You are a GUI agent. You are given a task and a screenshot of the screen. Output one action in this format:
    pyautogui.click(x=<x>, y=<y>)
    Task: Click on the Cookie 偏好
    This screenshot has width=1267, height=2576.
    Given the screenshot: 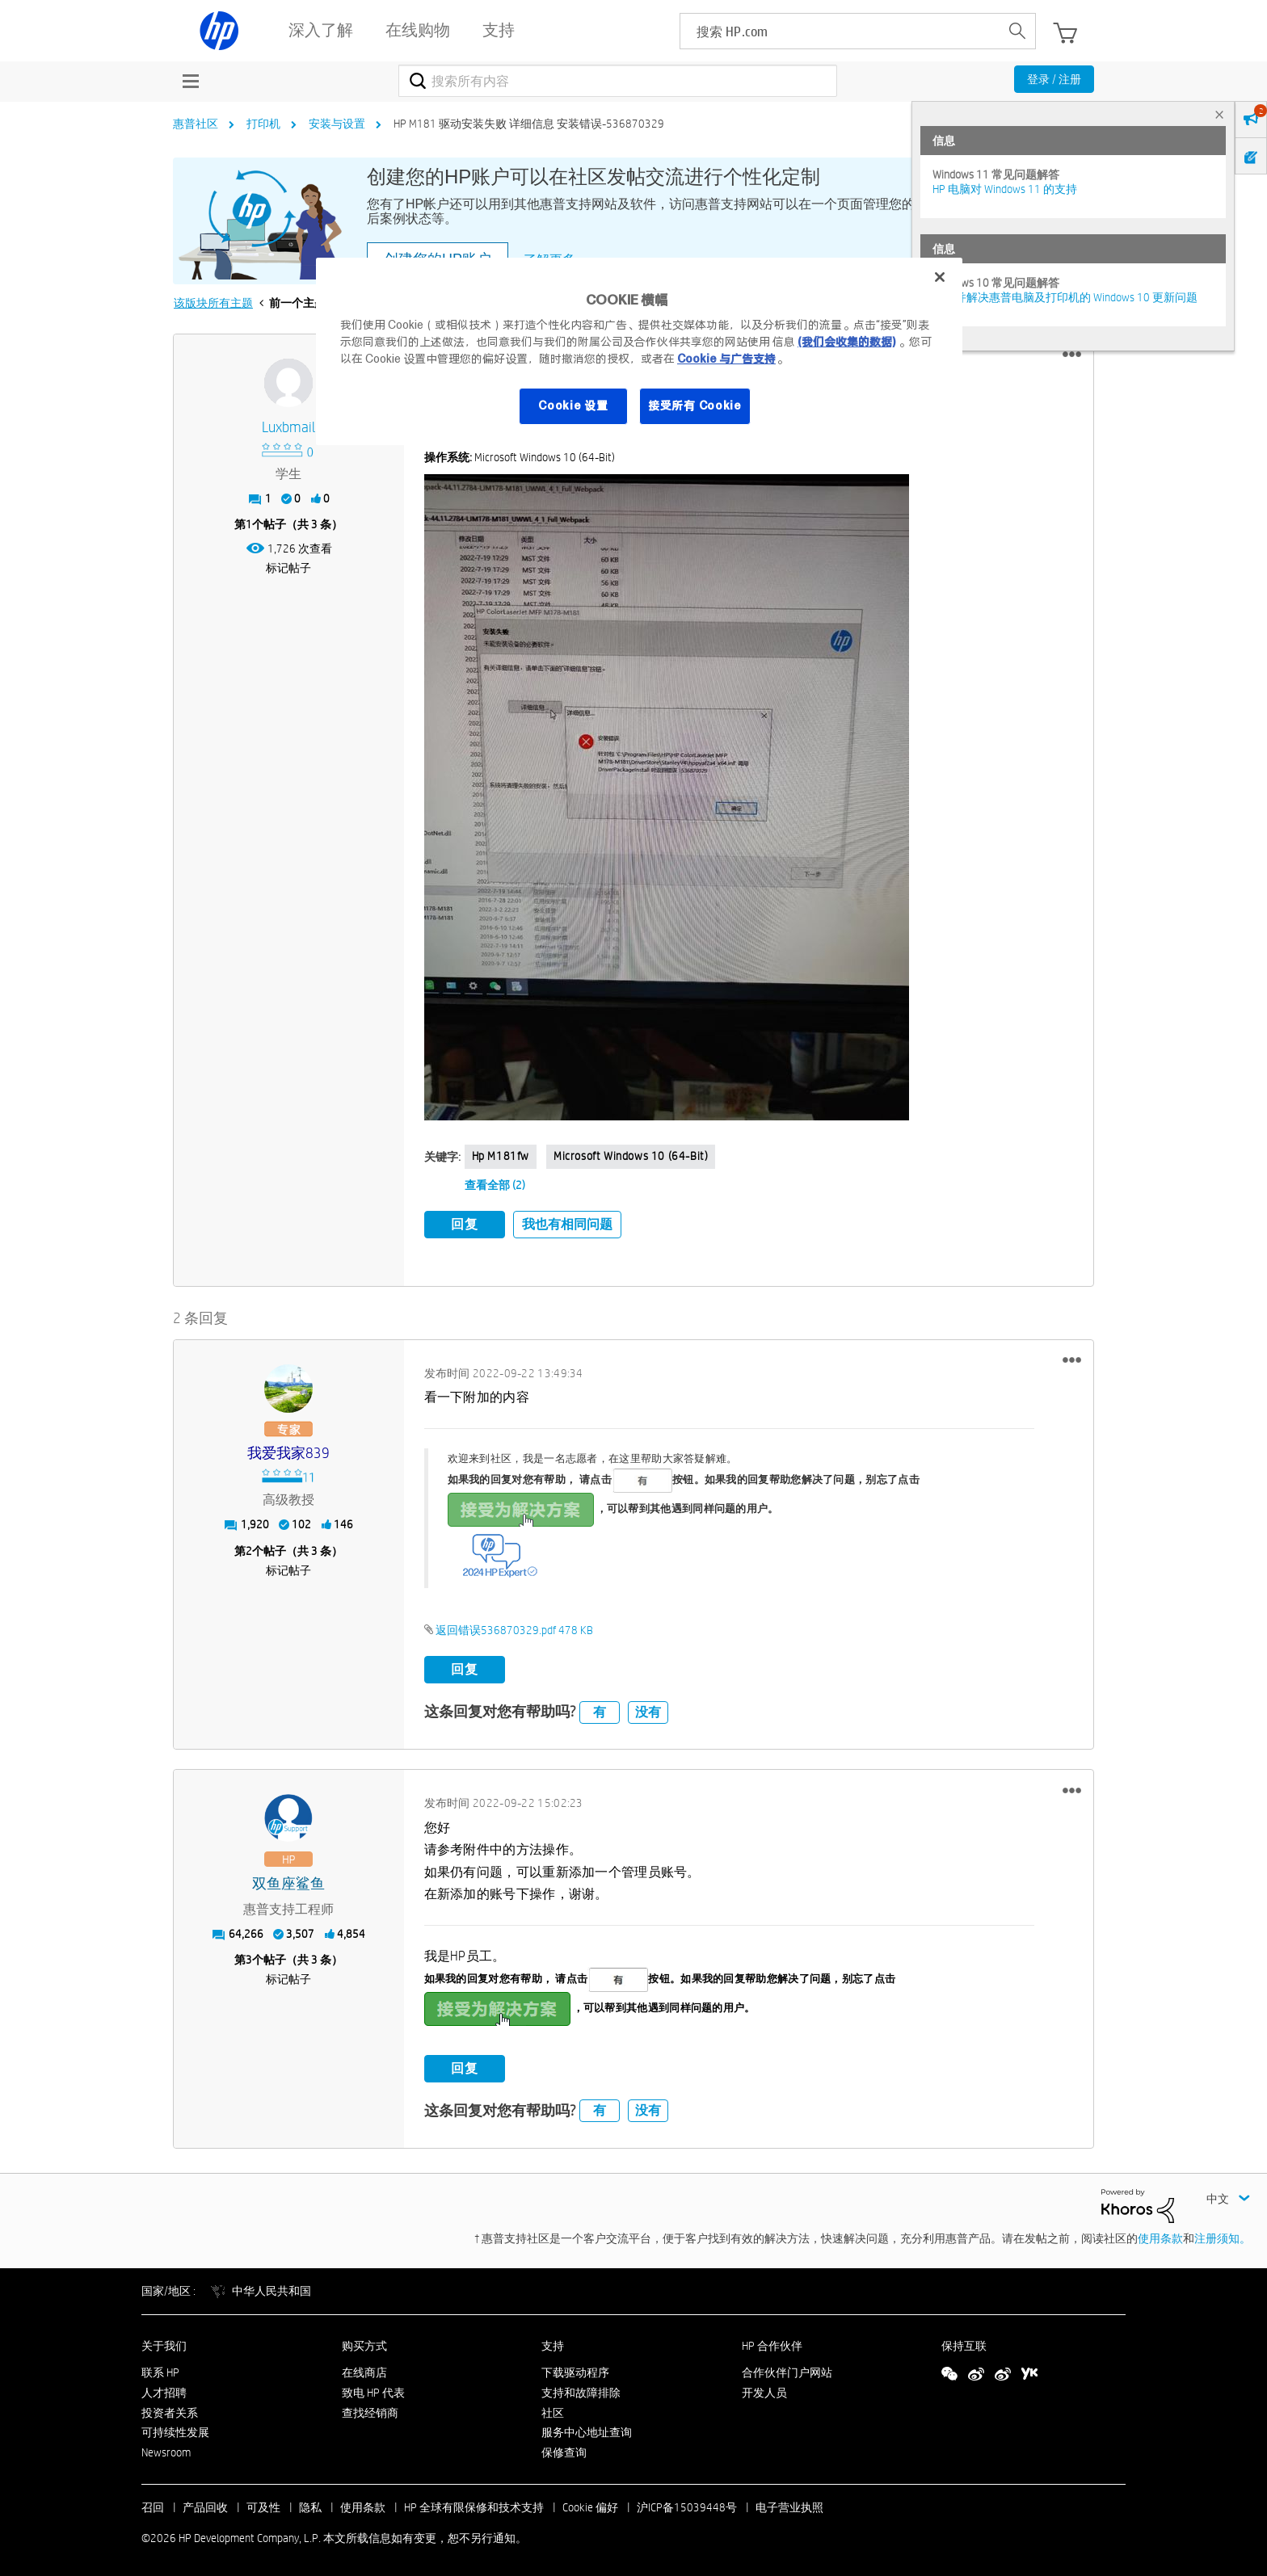 What is the action you would take?
    pyautogui.click(x=590, y=2504)
    